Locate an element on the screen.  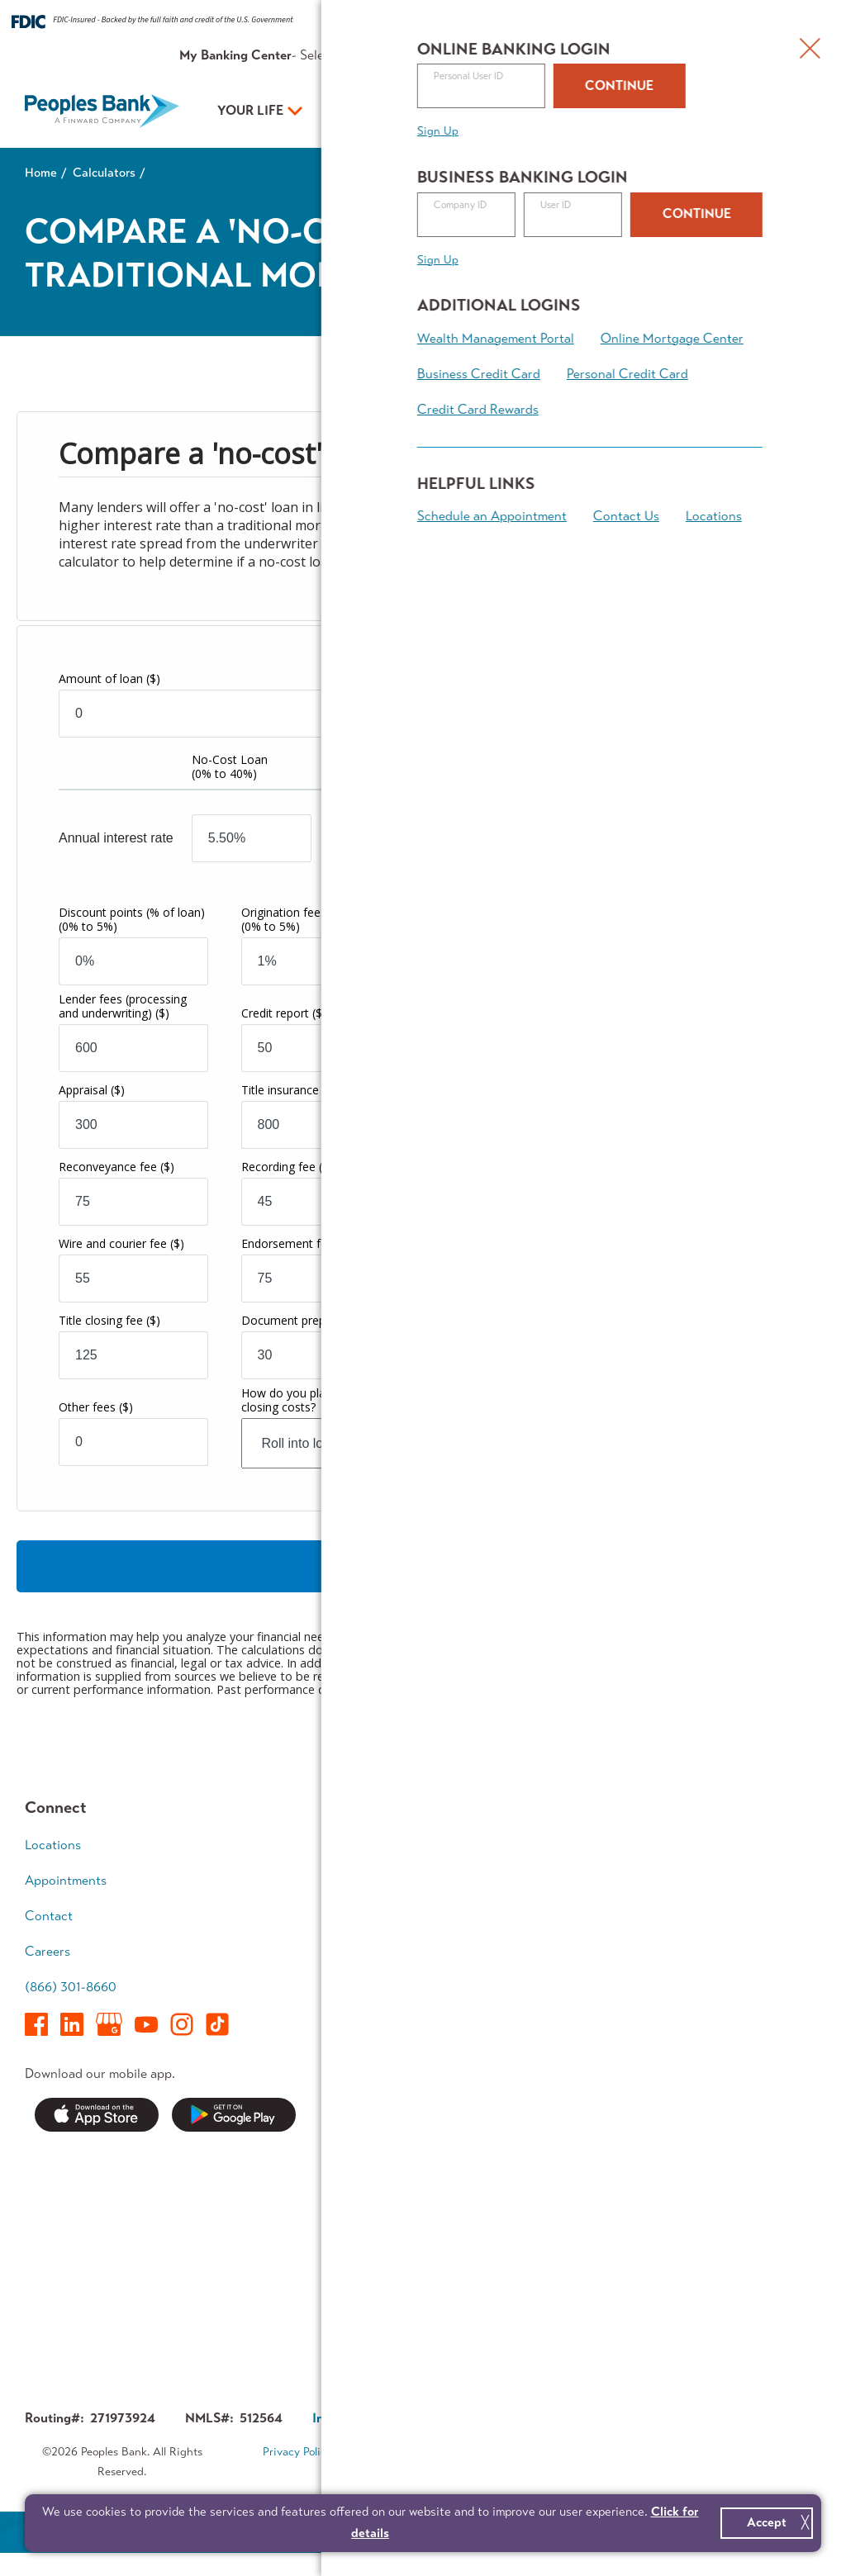
Accept is located at coordinates (767, 2522).